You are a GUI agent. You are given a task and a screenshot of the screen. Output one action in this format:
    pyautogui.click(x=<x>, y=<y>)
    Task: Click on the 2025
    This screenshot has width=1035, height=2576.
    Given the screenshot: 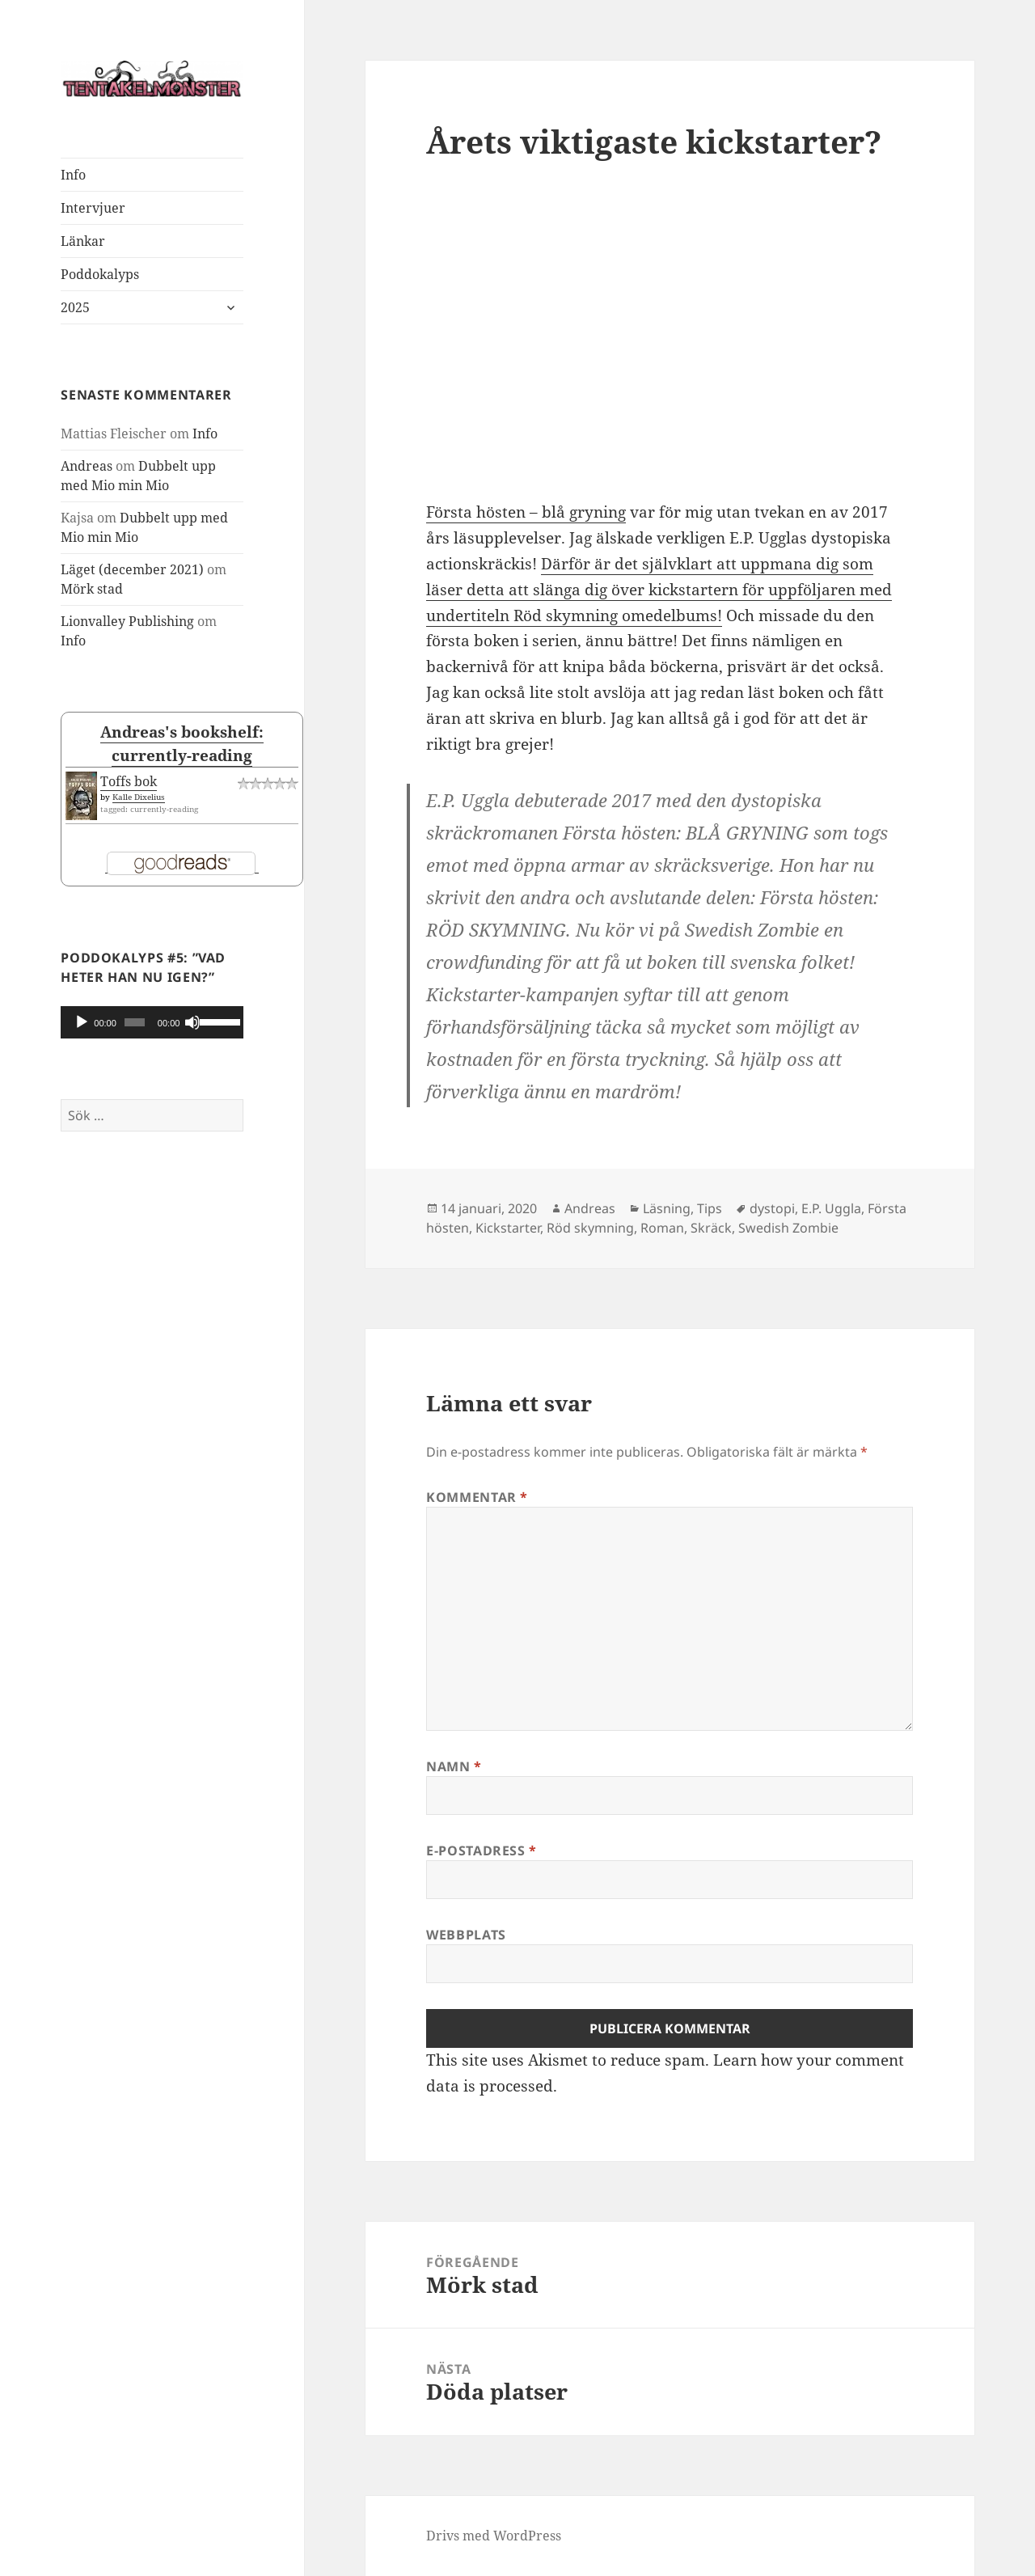 What is the action you would take?
    pyautogui.click(x=75, y=307)
    